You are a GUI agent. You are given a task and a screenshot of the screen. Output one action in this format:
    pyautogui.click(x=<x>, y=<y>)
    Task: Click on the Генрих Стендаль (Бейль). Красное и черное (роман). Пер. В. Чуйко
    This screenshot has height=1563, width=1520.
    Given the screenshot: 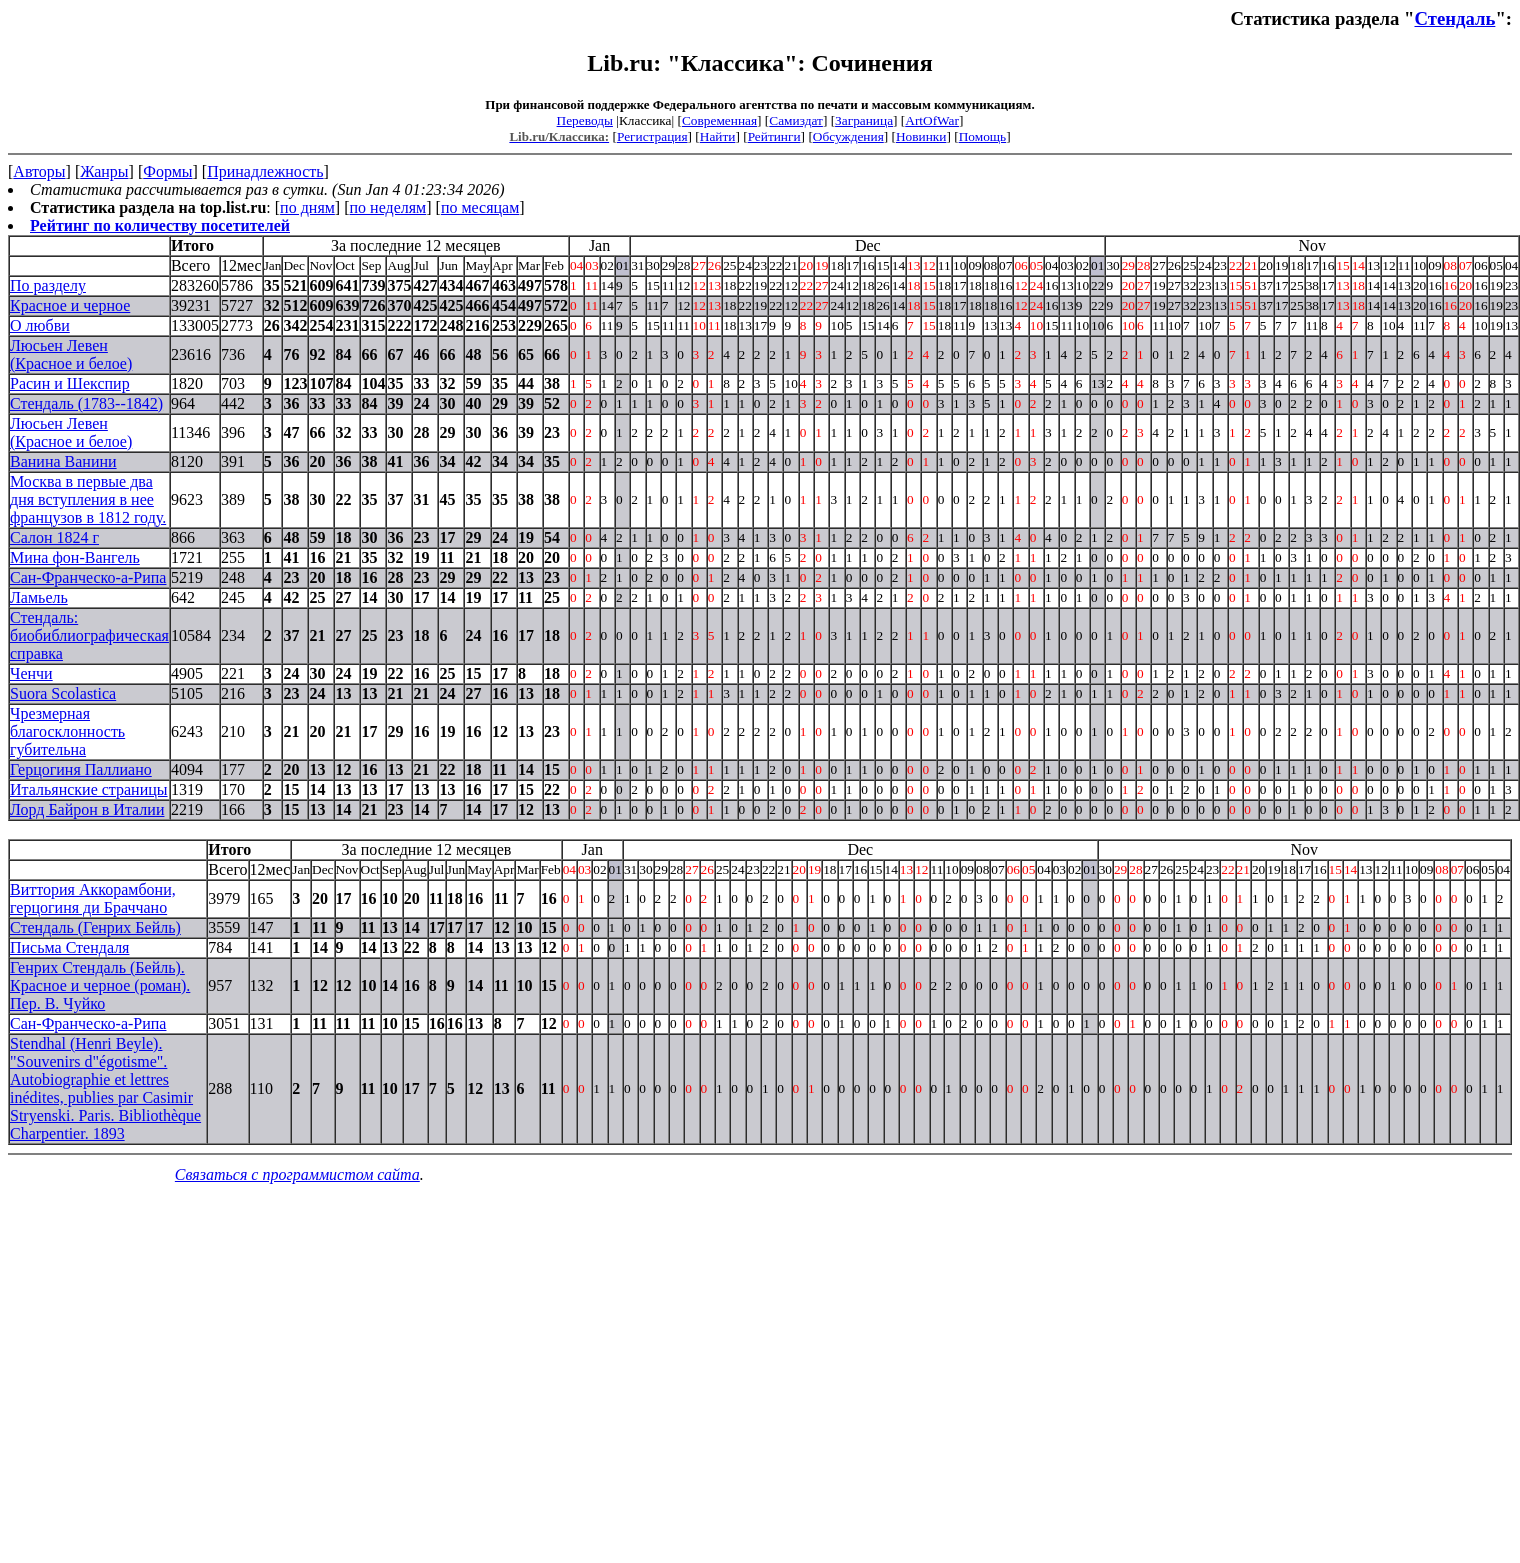 What is the action you would take?
    pyautogui.click(x=100, y=985)
    